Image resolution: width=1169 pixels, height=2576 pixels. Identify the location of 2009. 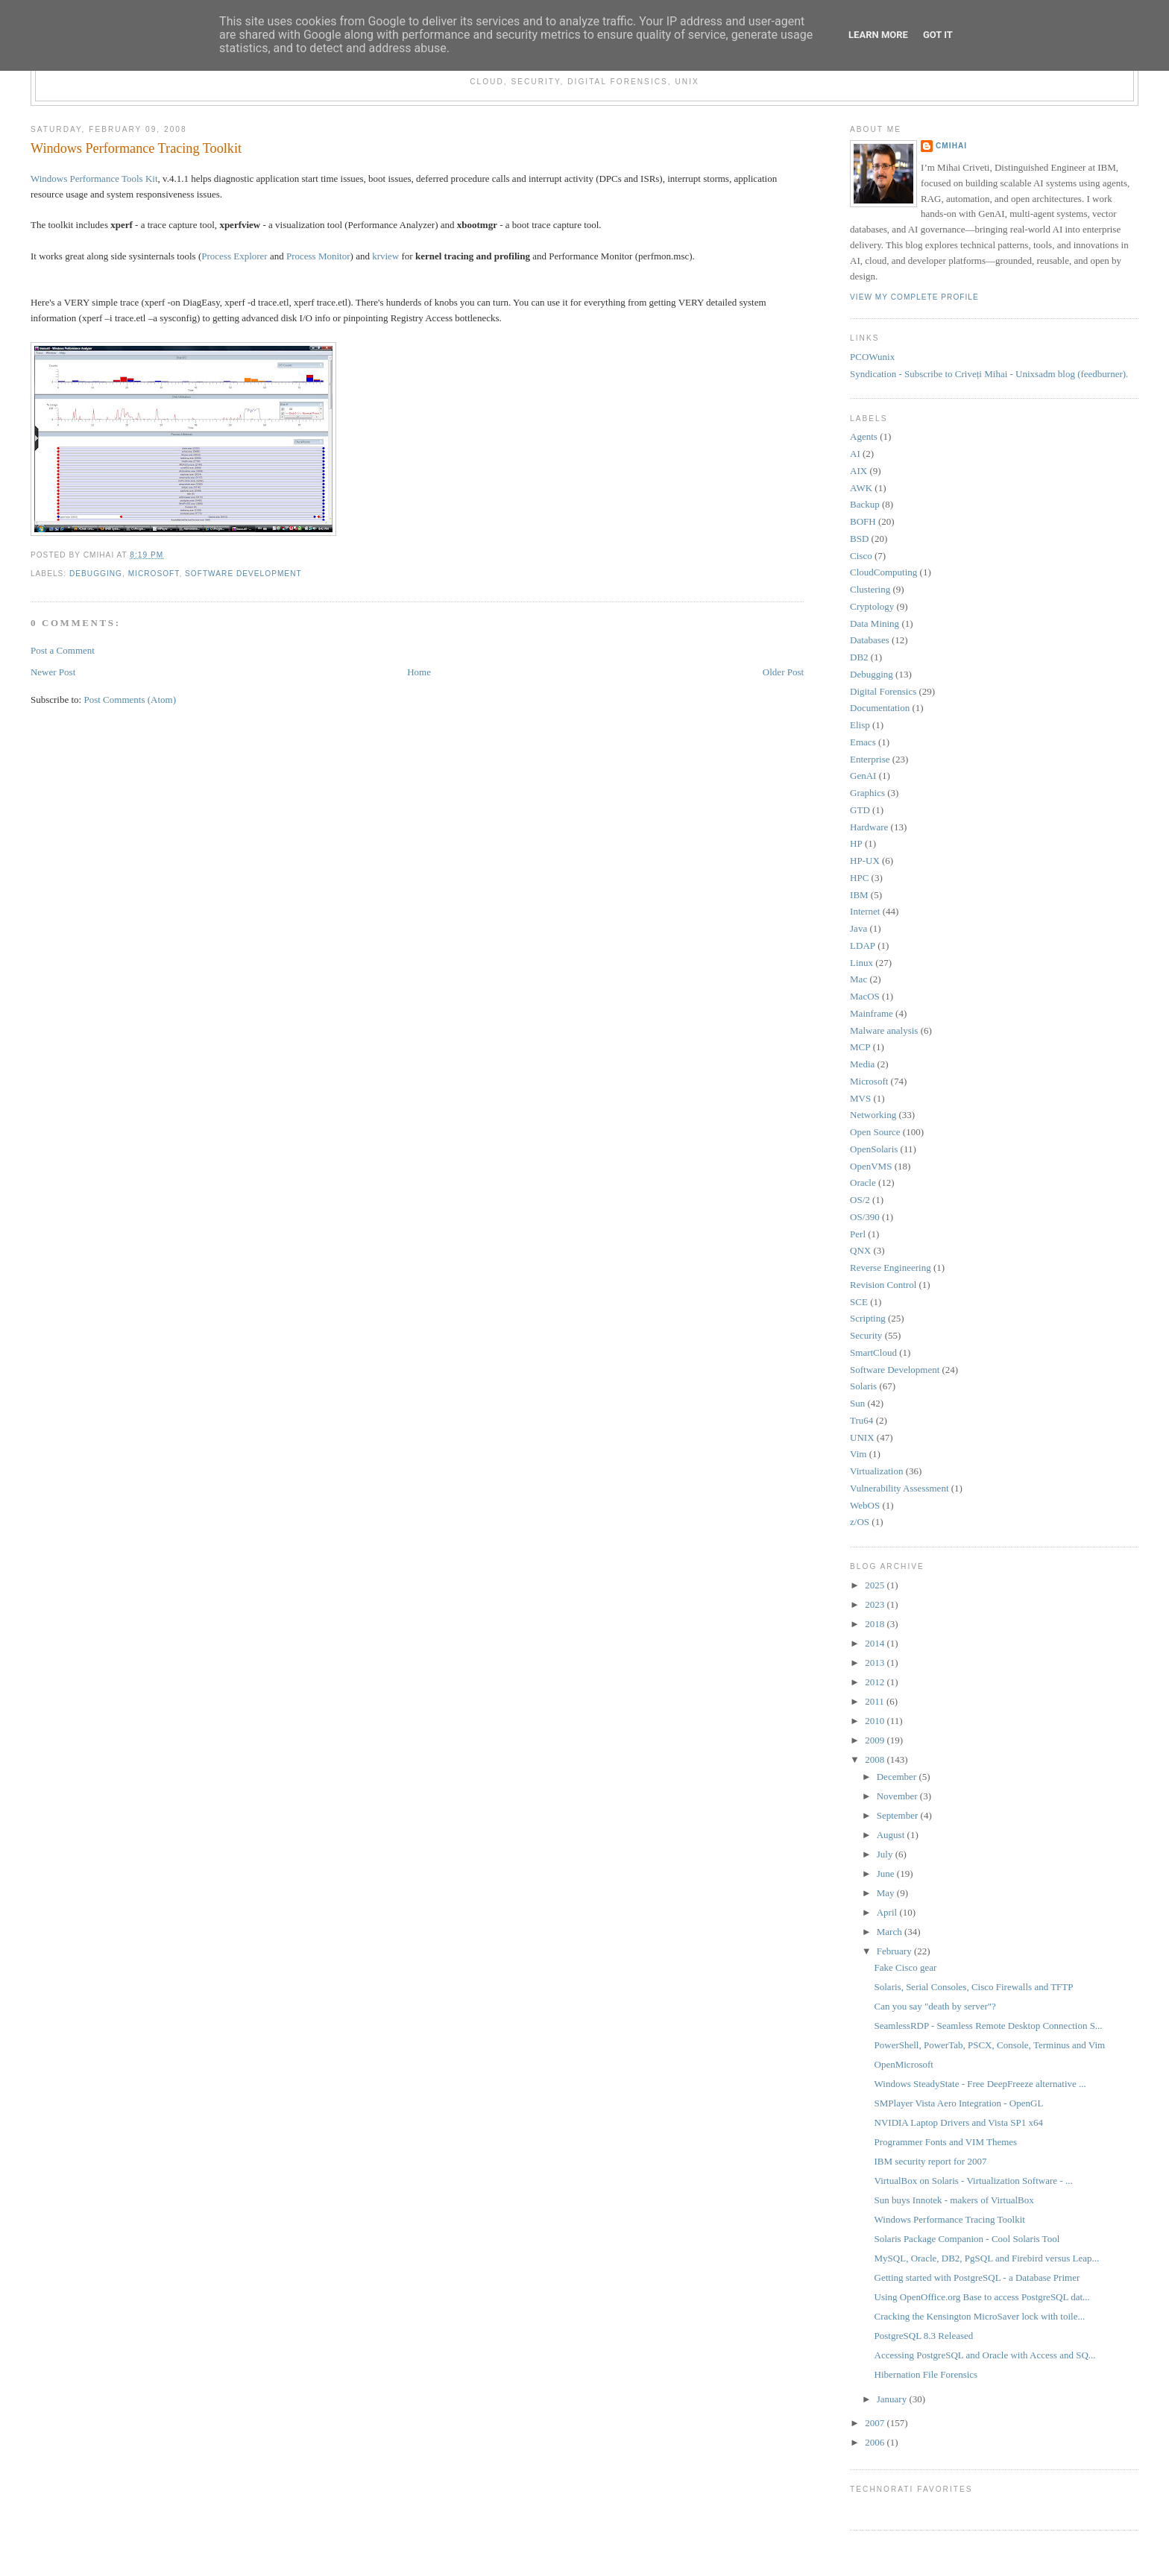
(875, 1740).